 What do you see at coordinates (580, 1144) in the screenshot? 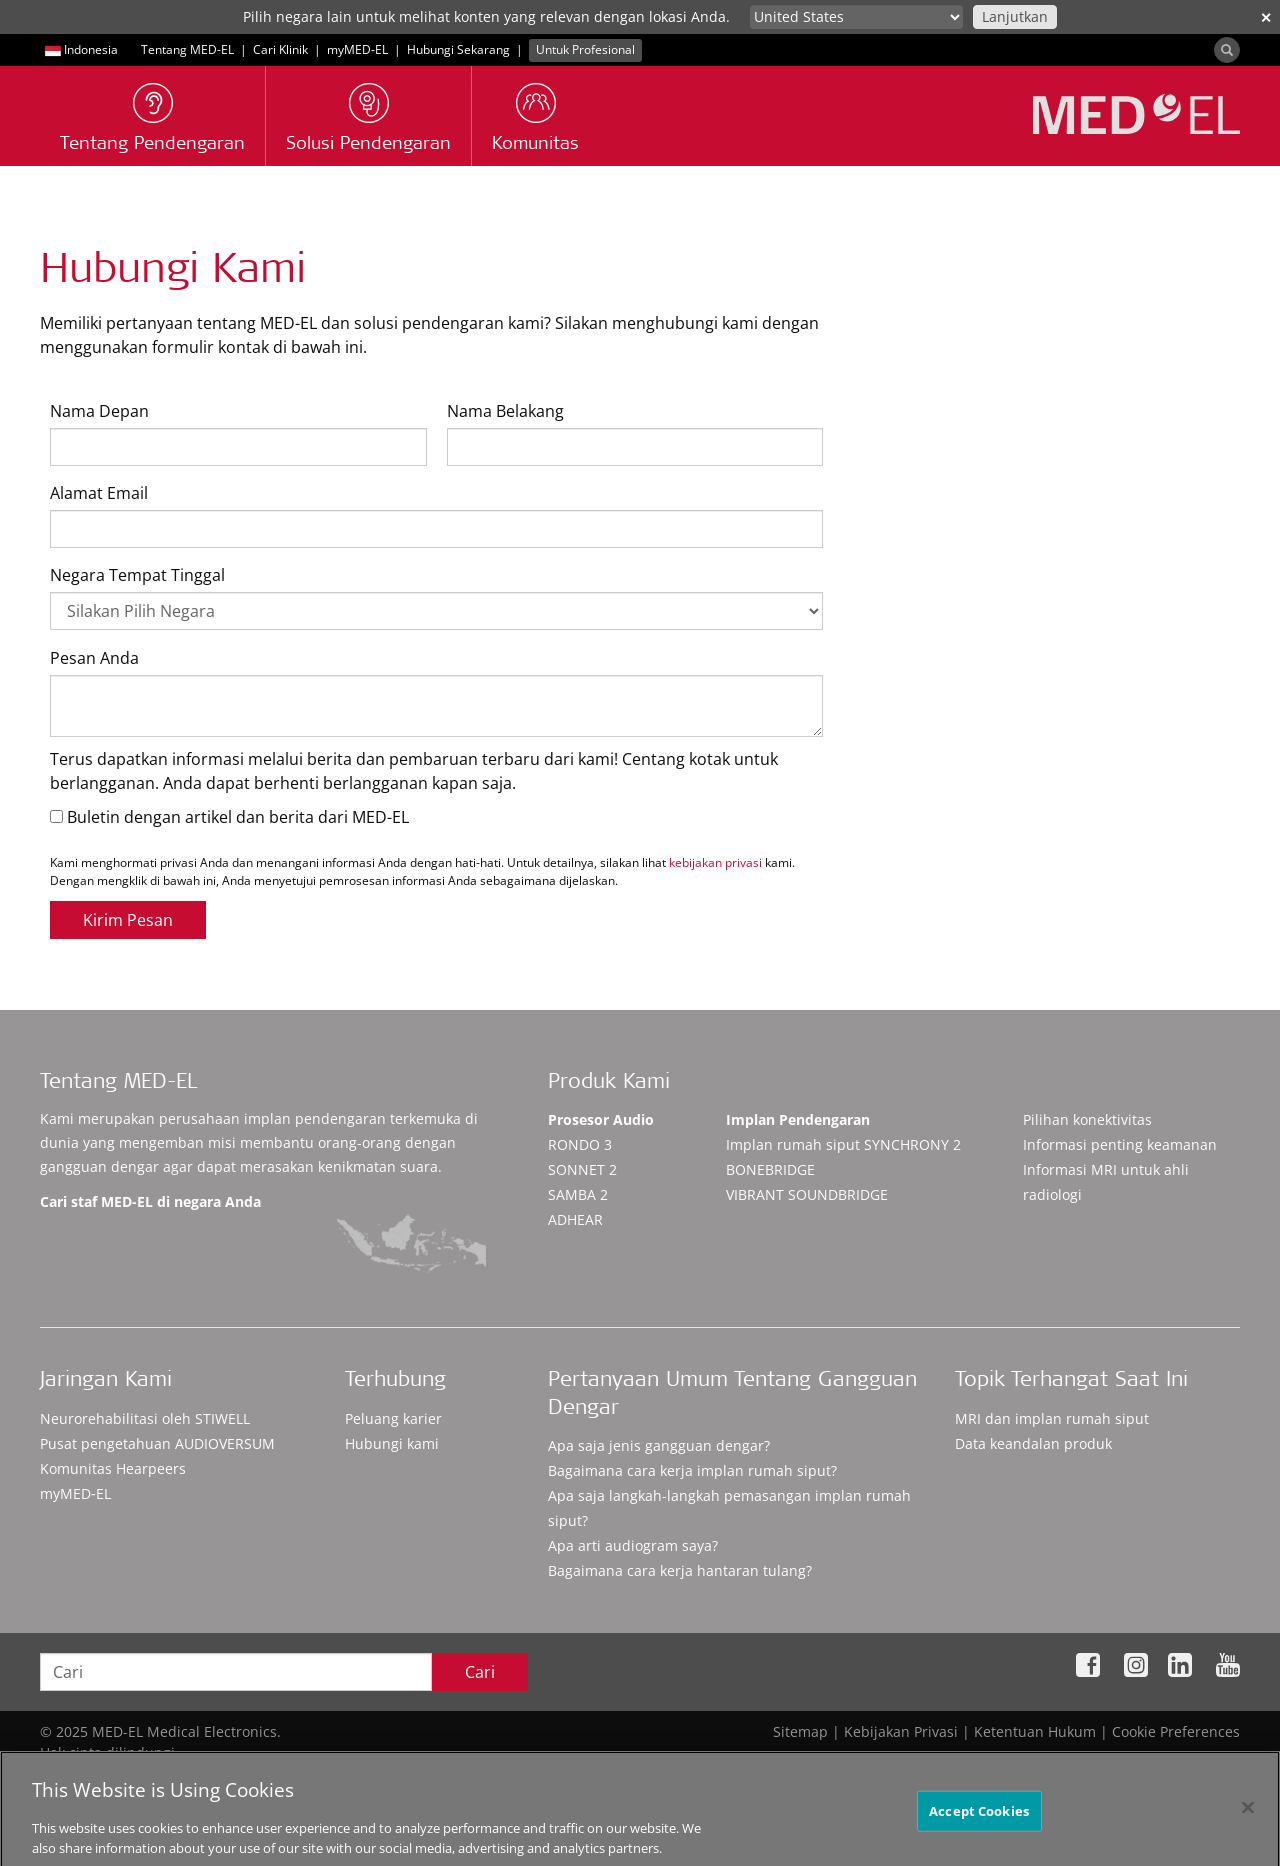
I see `RONDO 3` at bounding box center [580, 1144].